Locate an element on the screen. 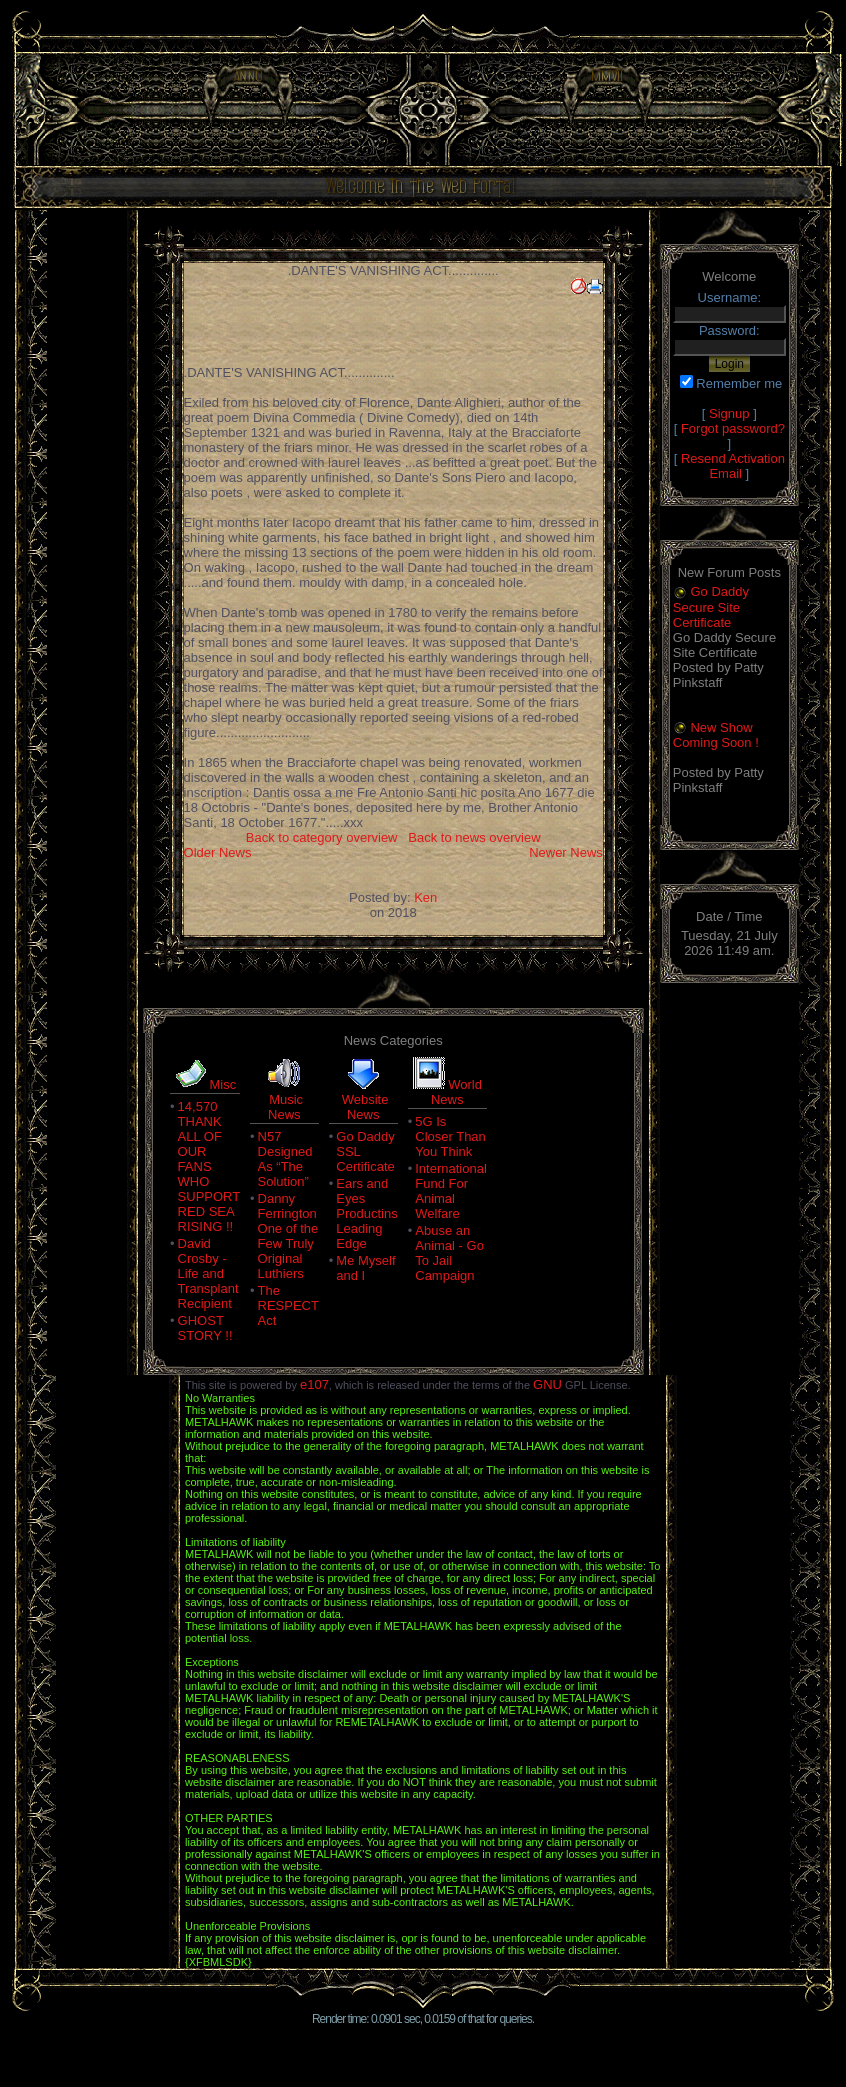 This screenshot has width=846, height=2087. Ken is located at coordinates (425, 897).